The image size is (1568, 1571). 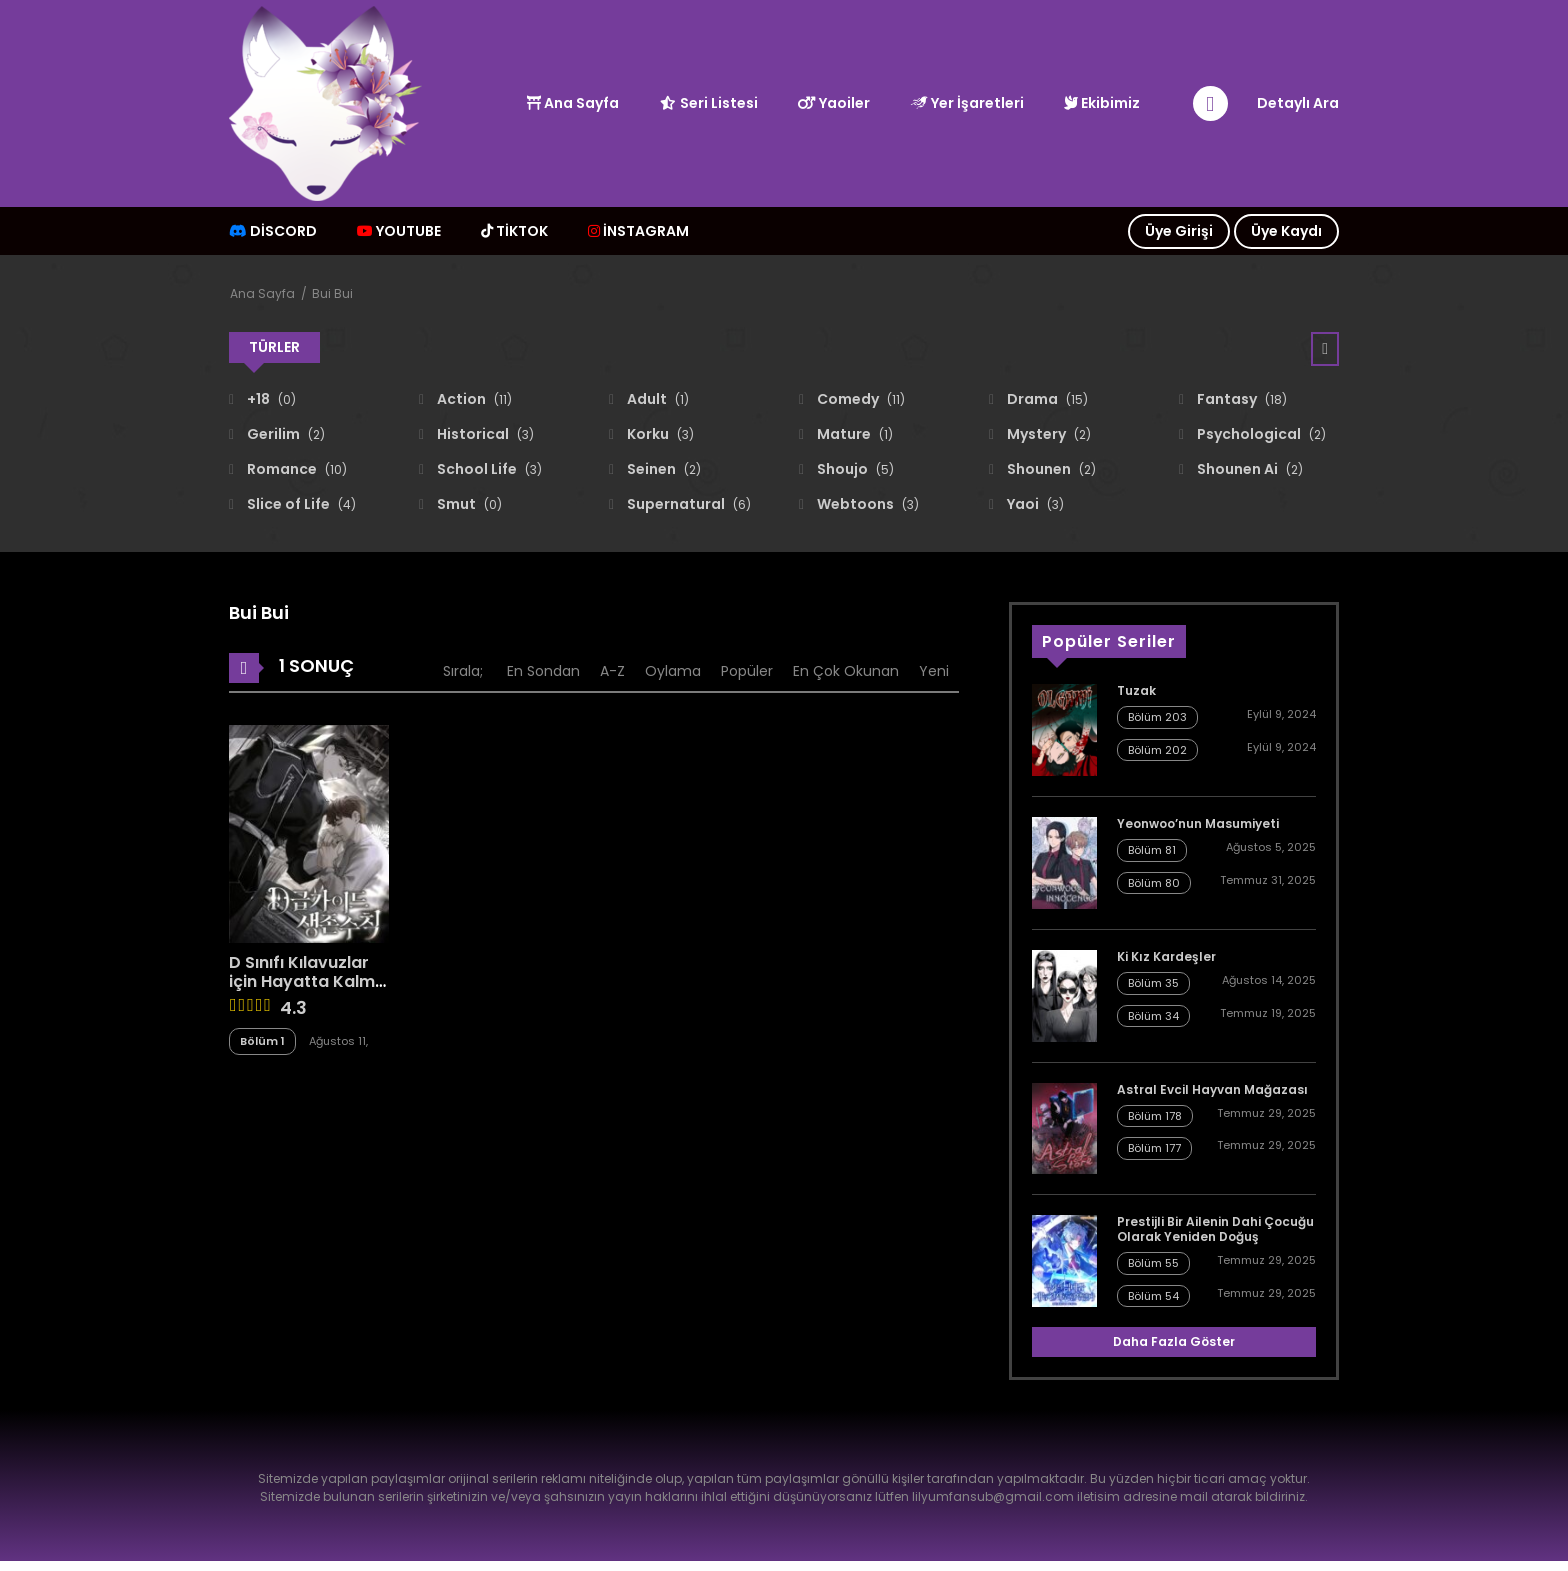 What do you see at coordinates (273, 231) in the screenshot?
I see `Discord` at bounding box center [273, 231].